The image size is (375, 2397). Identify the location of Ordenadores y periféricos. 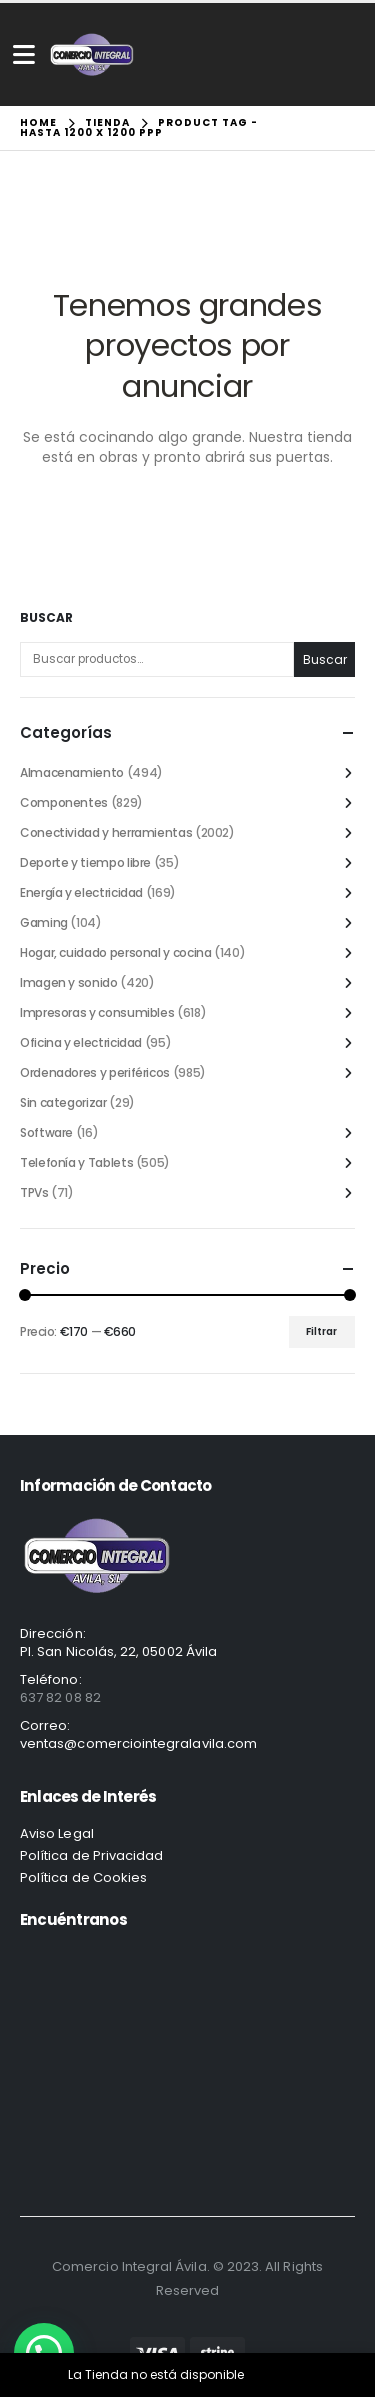
(95, 1072).